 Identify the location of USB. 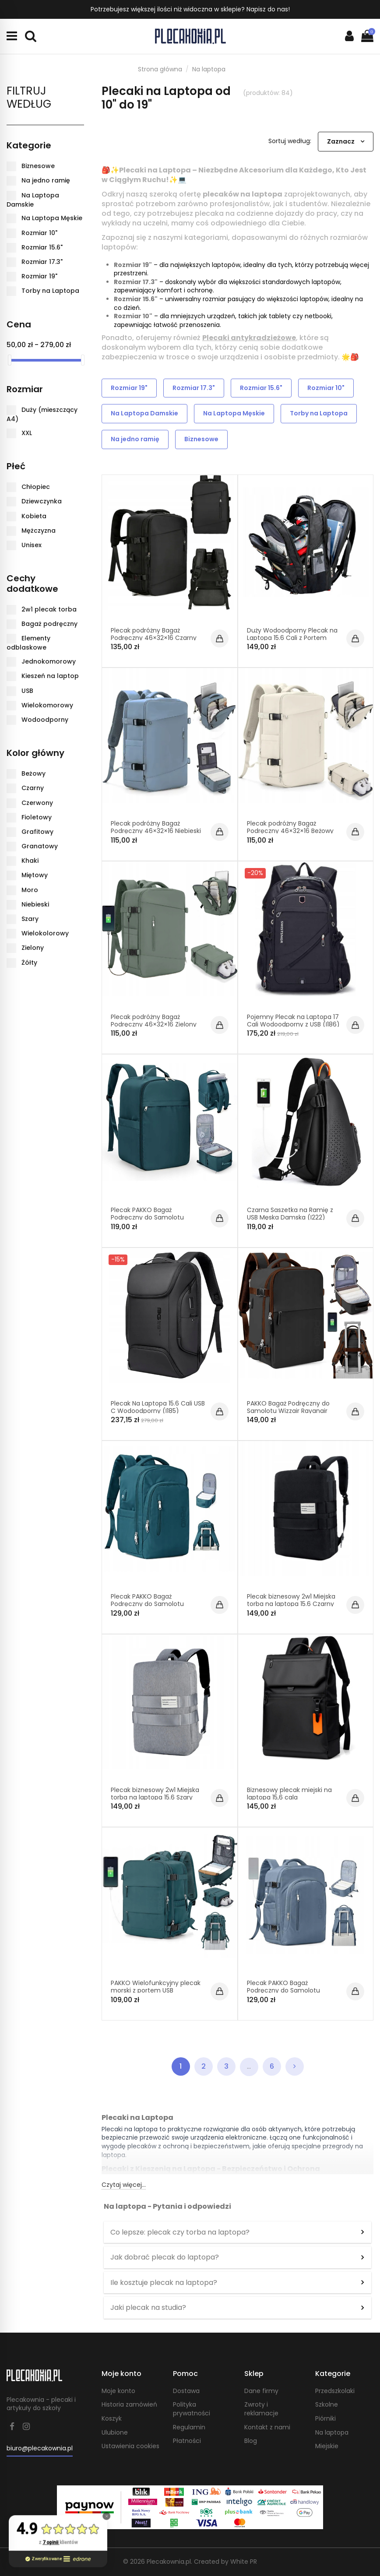
(27, 690).